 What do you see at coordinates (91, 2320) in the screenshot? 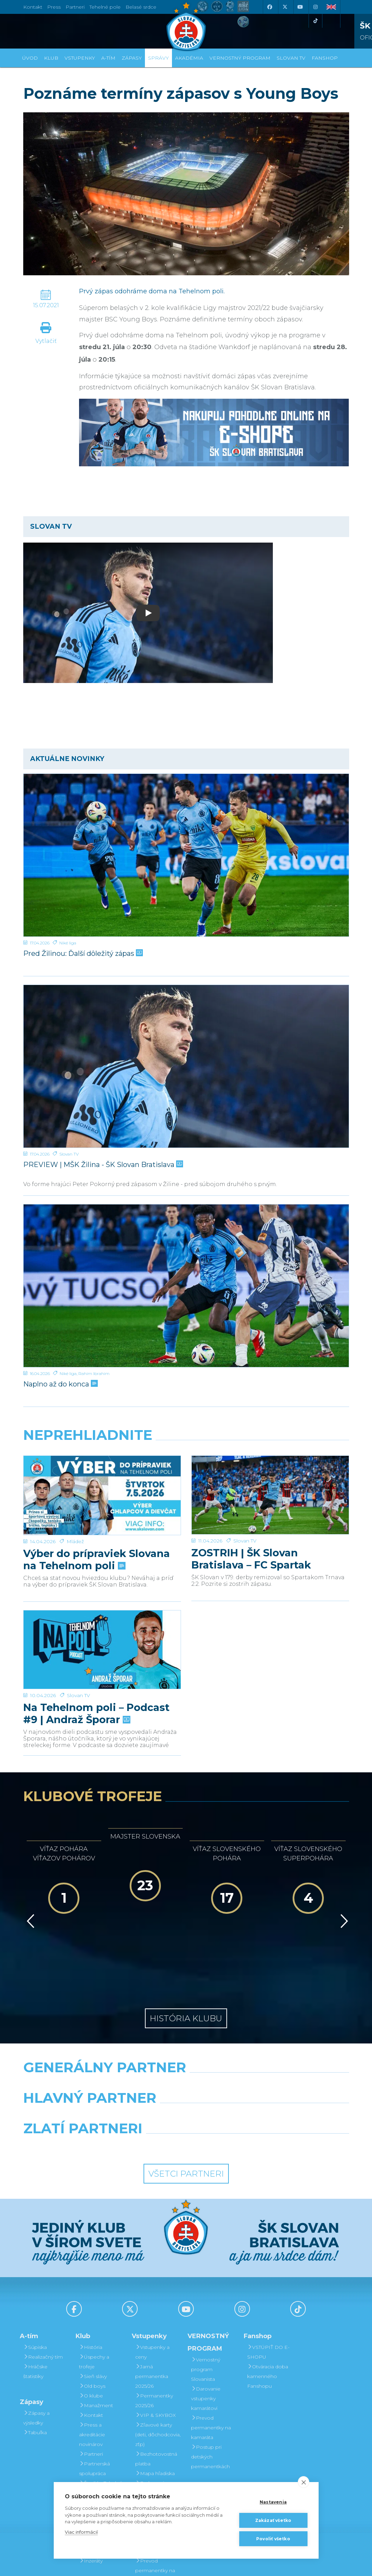
I see `O klube` at bounding box center [91, 2320].